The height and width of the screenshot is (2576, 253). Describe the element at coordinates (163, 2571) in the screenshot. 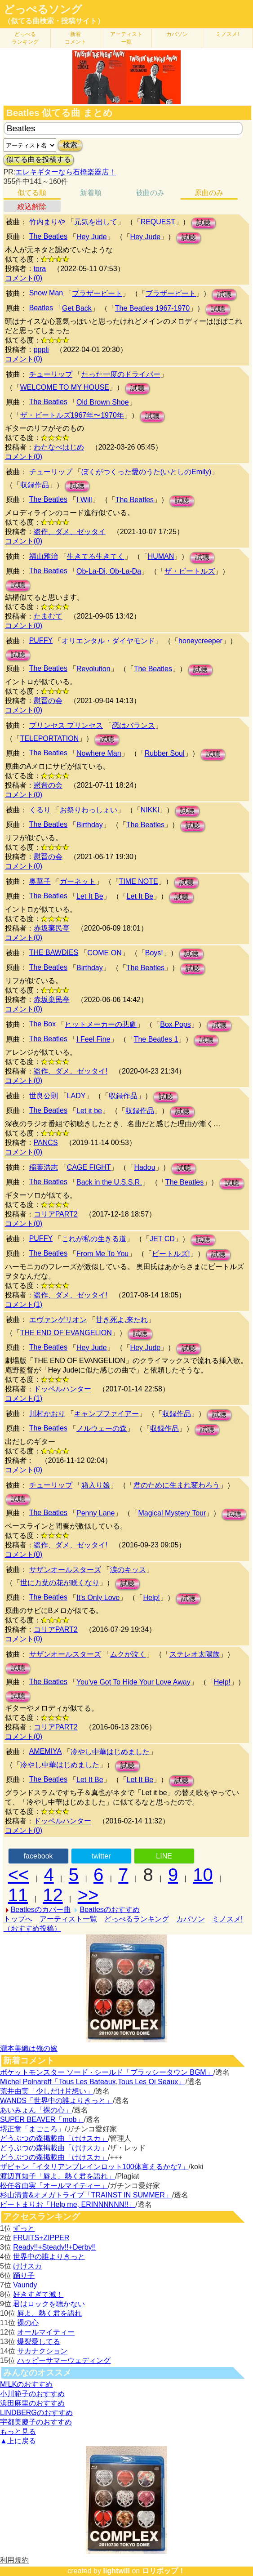

I see `ロリポップ！` at that location.